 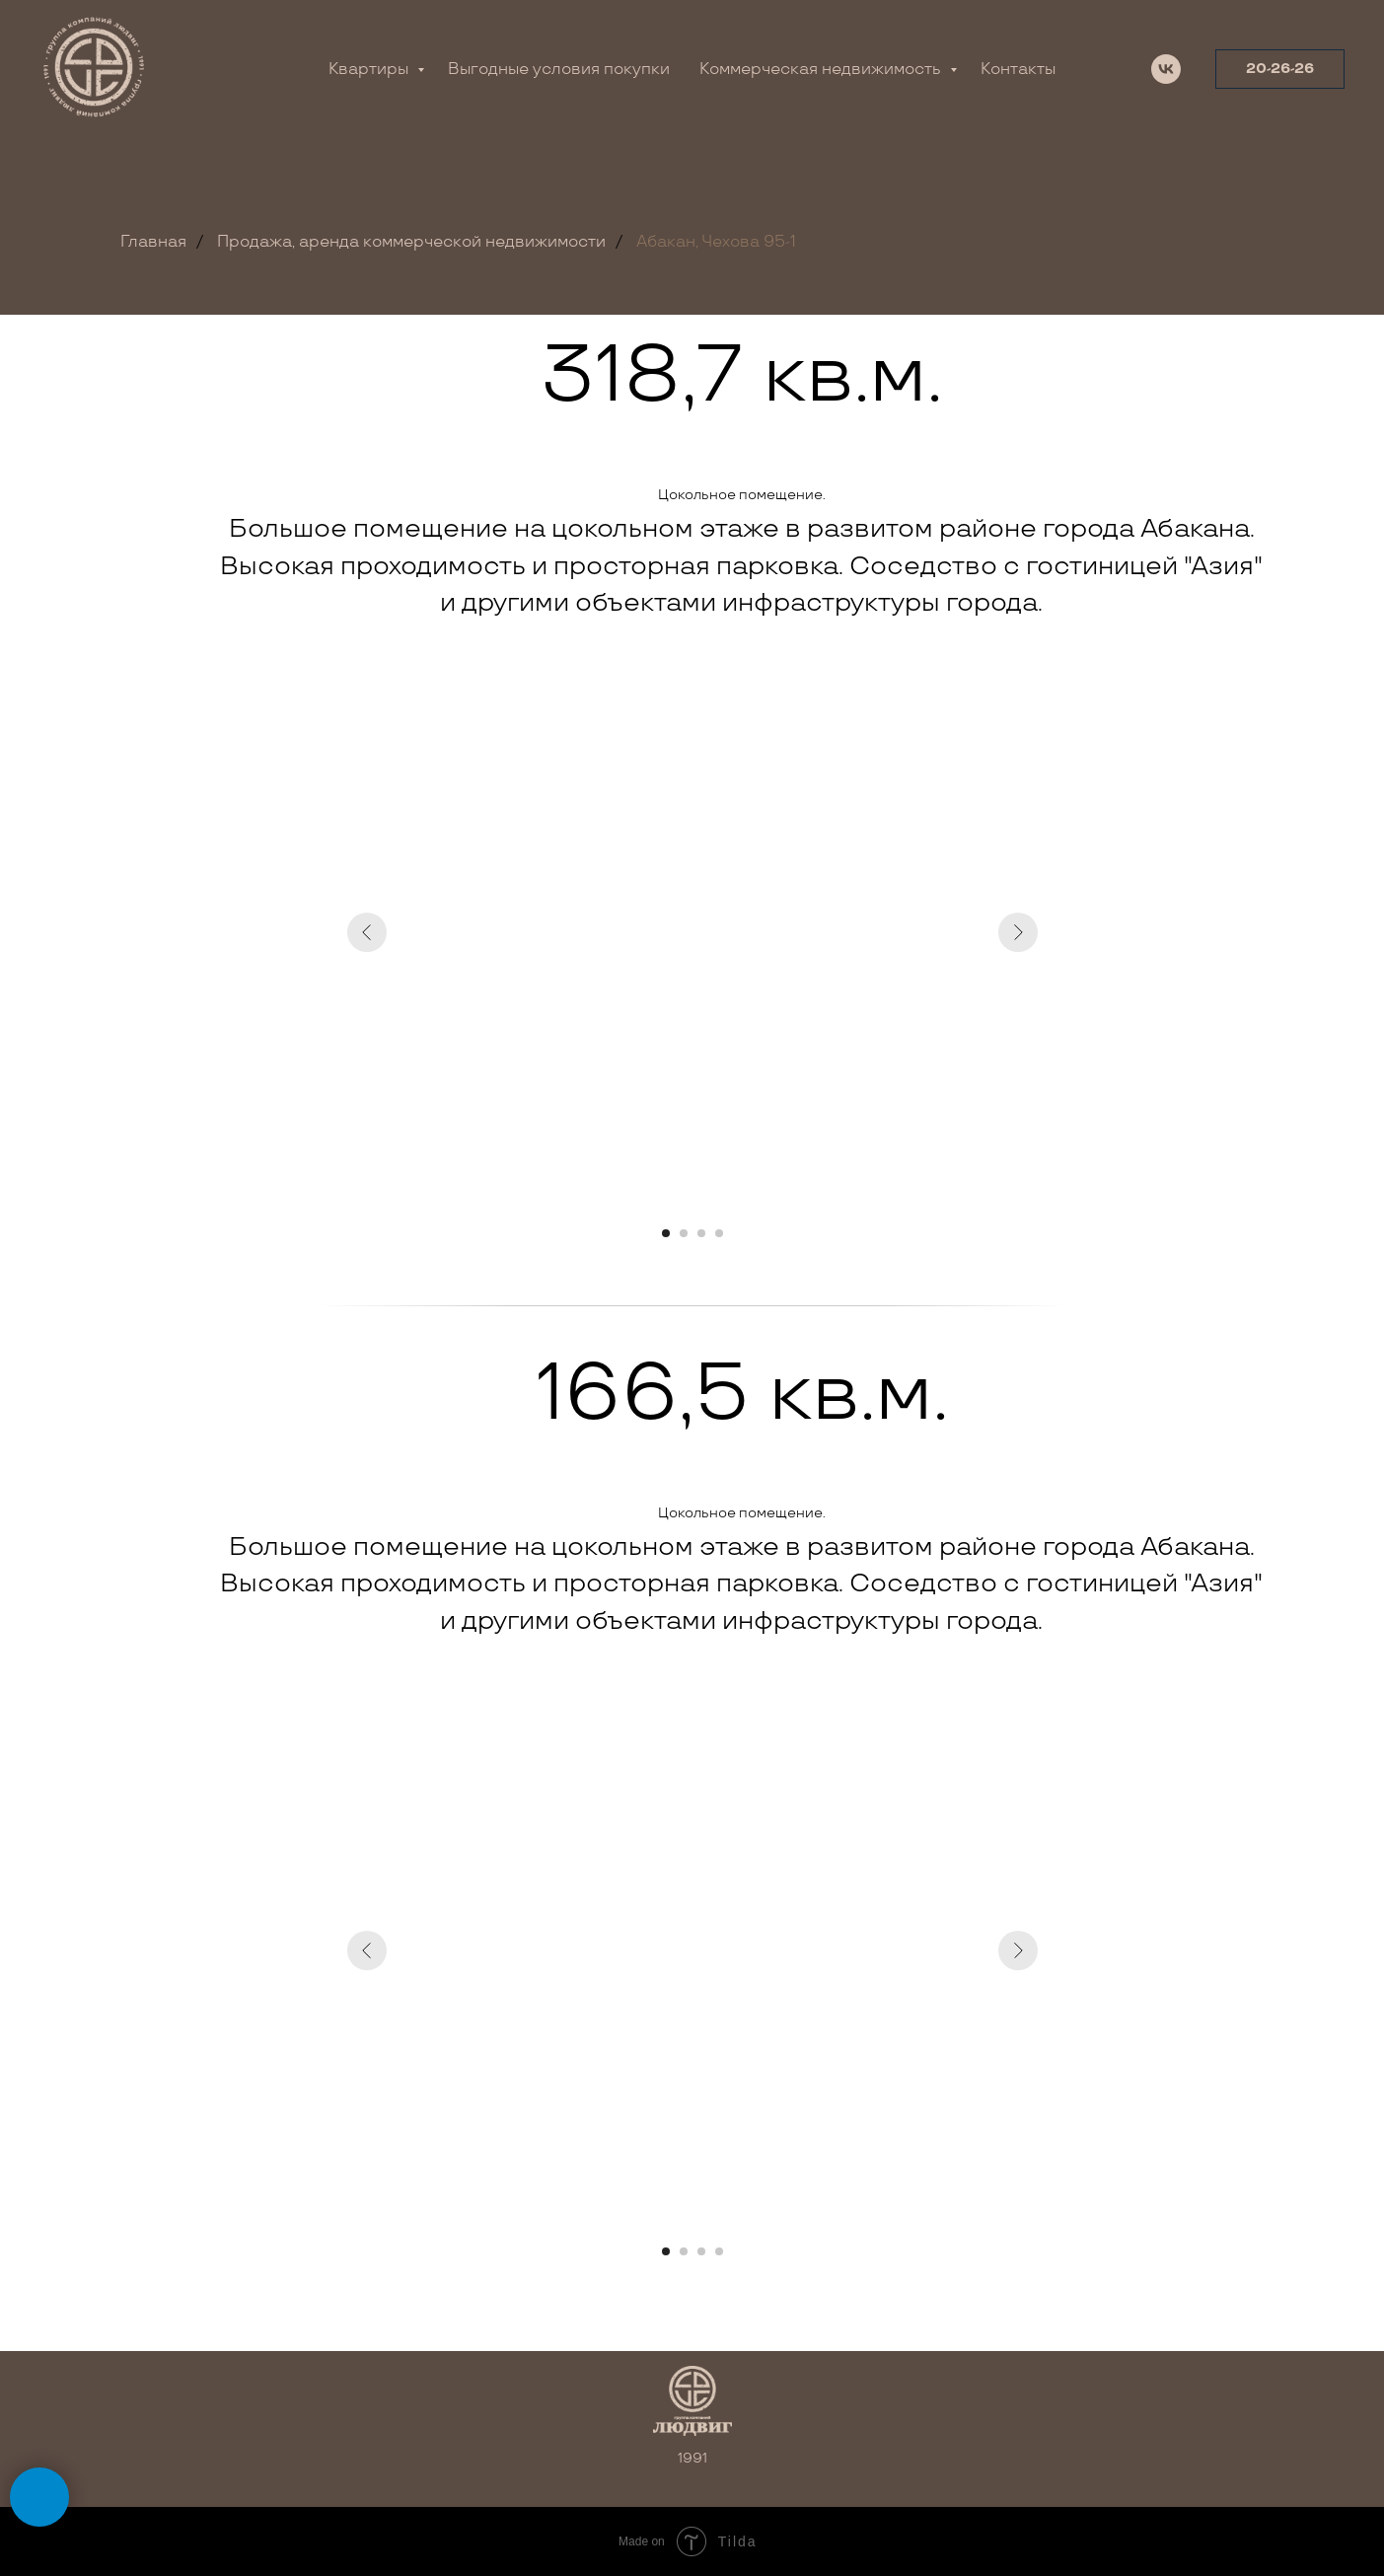 What do you see at coordinates (666, 1233) in the screenshot?
I see `[Перейти к слайду 1]` at bounding box center [666, 1233].